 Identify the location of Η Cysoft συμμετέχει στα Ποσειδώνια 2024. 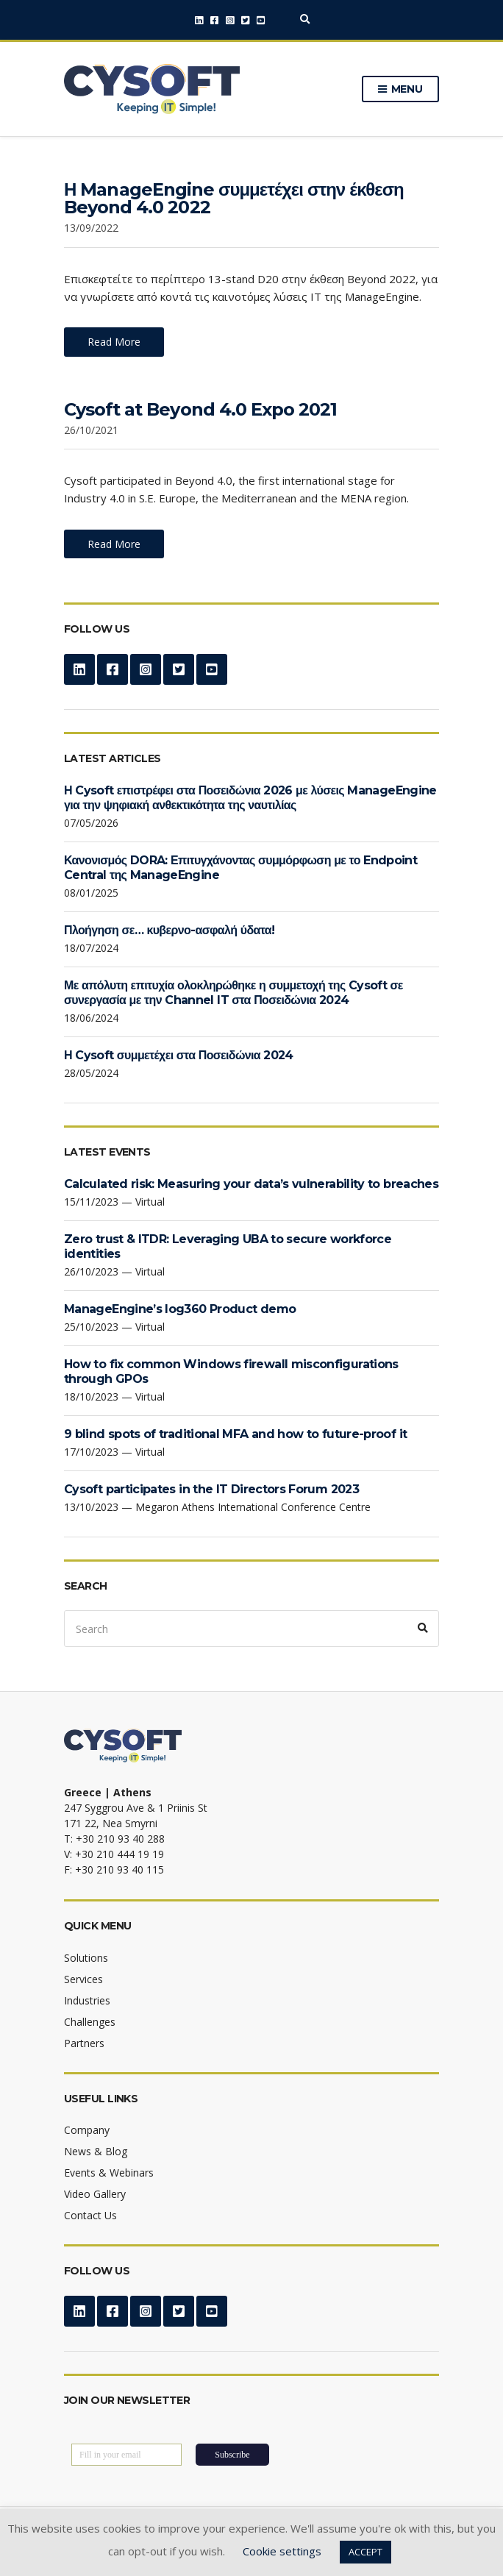
(178, 1055).